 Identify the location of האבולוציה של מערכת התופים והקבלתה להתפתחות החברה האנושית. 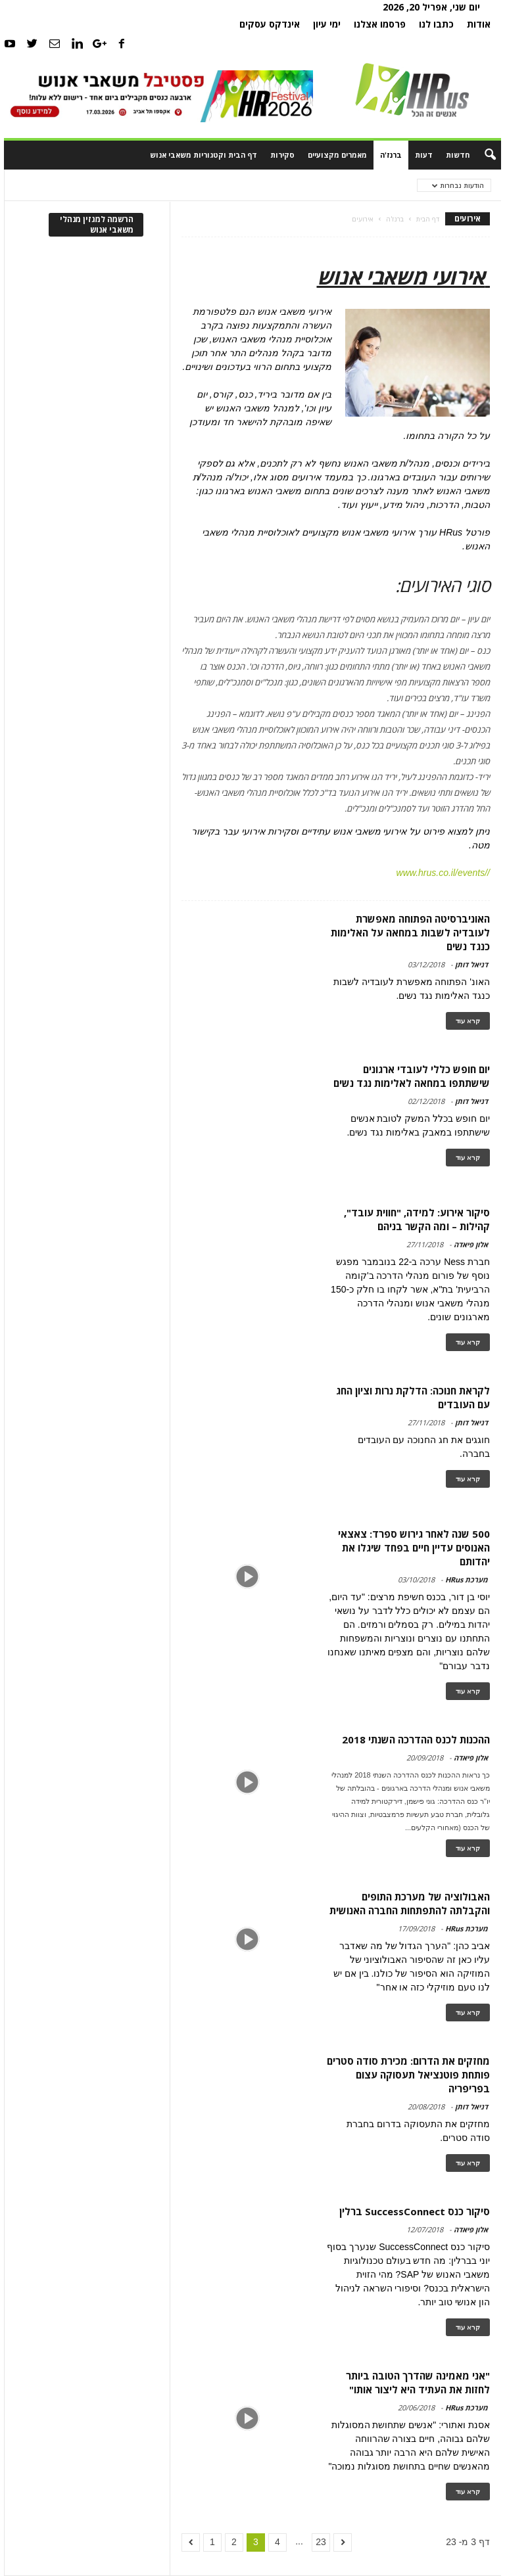
(409, 1903).